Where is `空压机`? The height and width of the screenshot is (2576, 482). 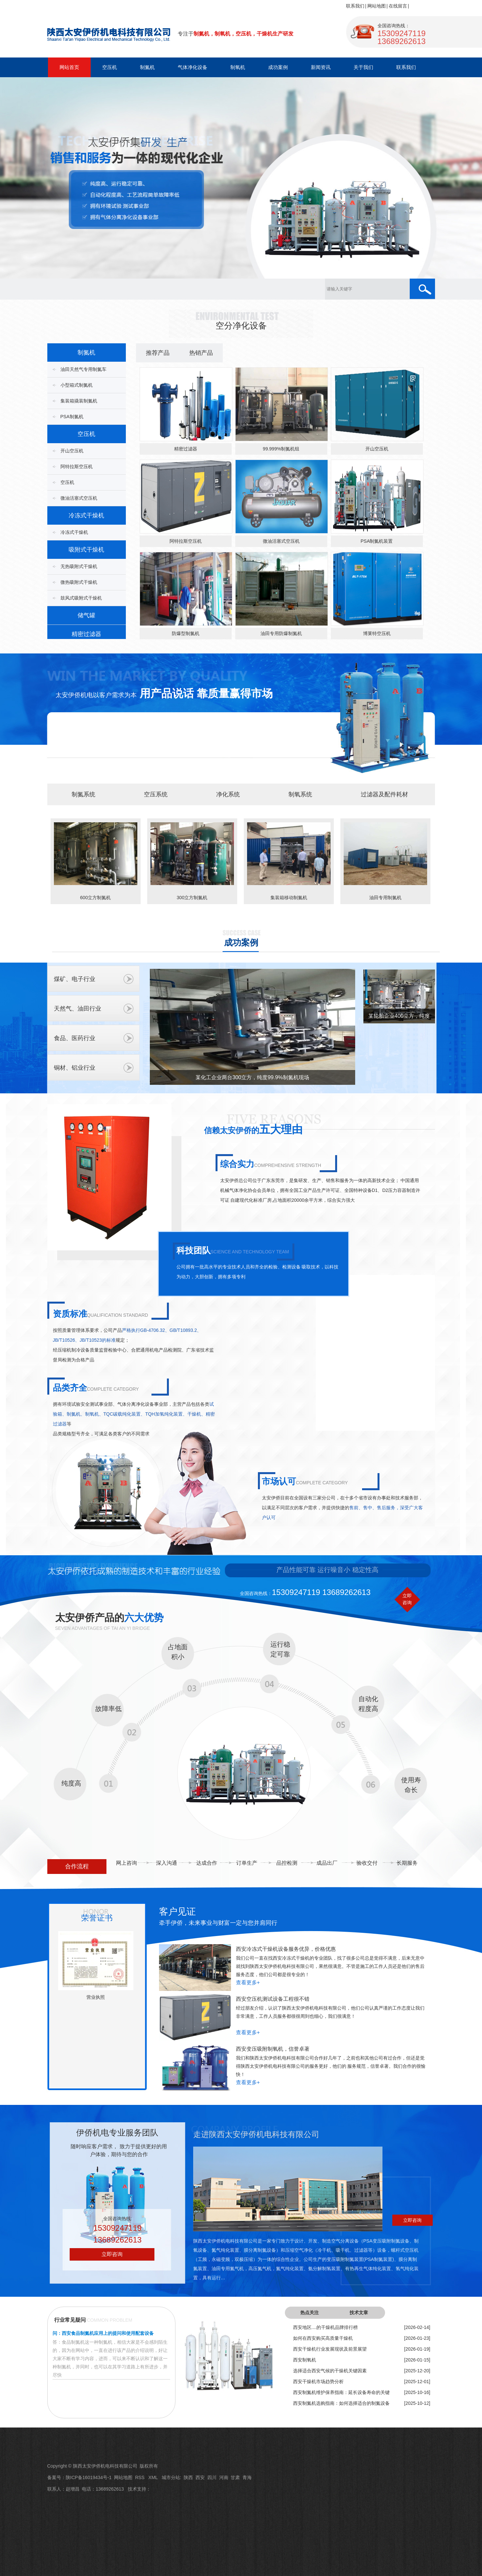
空压机 is located at coordinates (109, 67).